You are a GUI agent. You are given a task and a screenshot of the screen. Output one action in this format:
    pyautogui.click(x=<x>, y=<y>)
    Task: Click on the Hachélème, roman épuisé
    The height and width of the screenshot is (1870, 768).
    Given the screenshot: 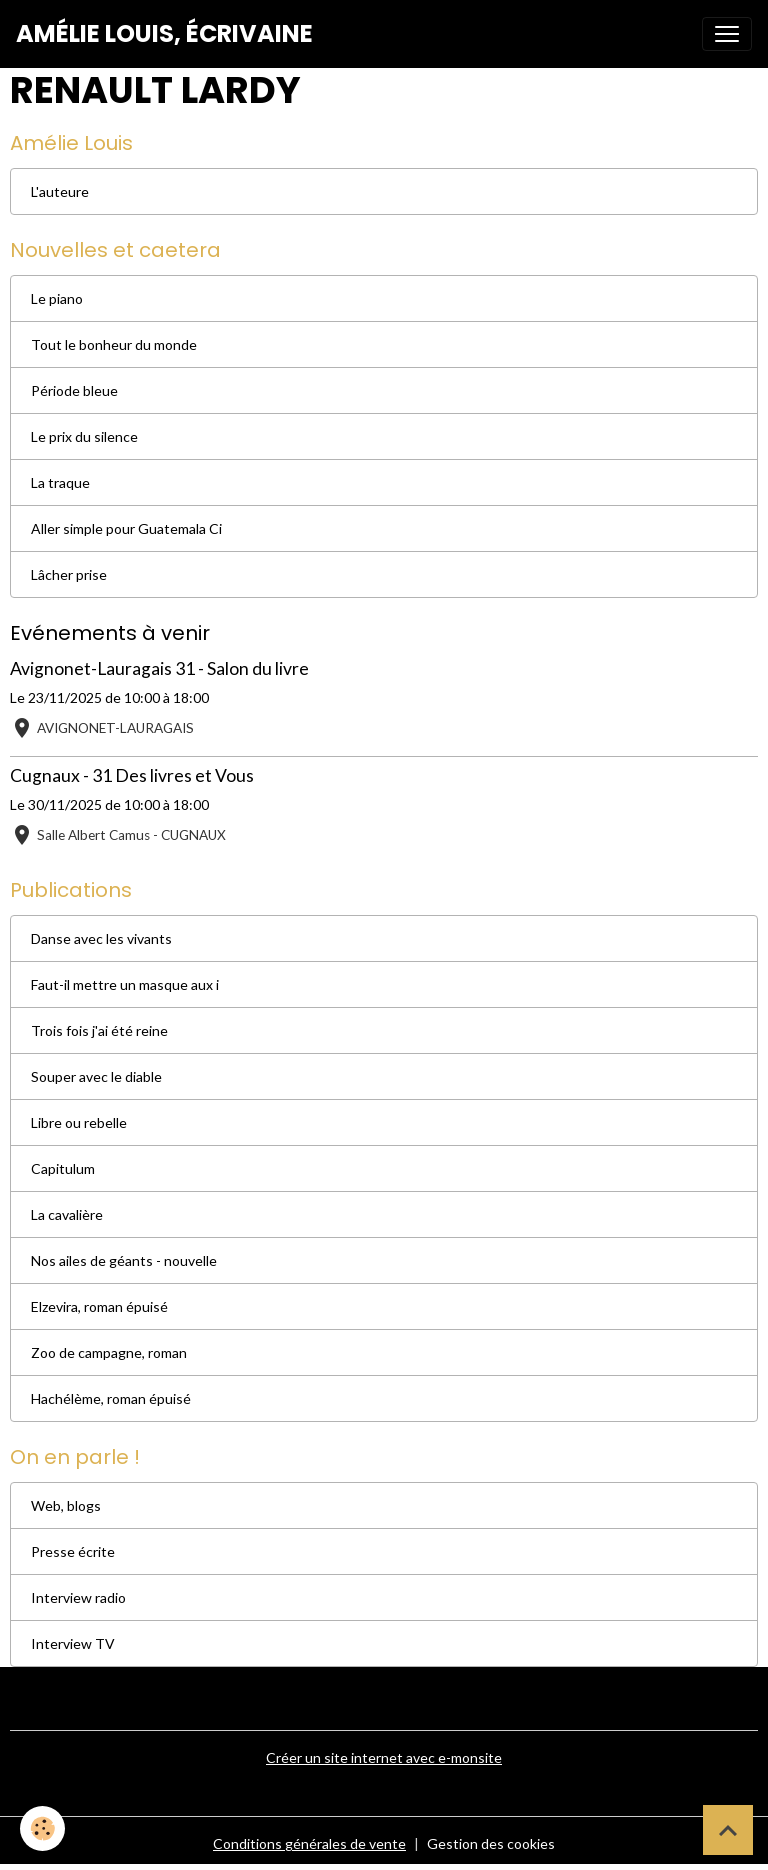 What is the action you would take?
    pyautogui.click(x=111, y=1398)
    